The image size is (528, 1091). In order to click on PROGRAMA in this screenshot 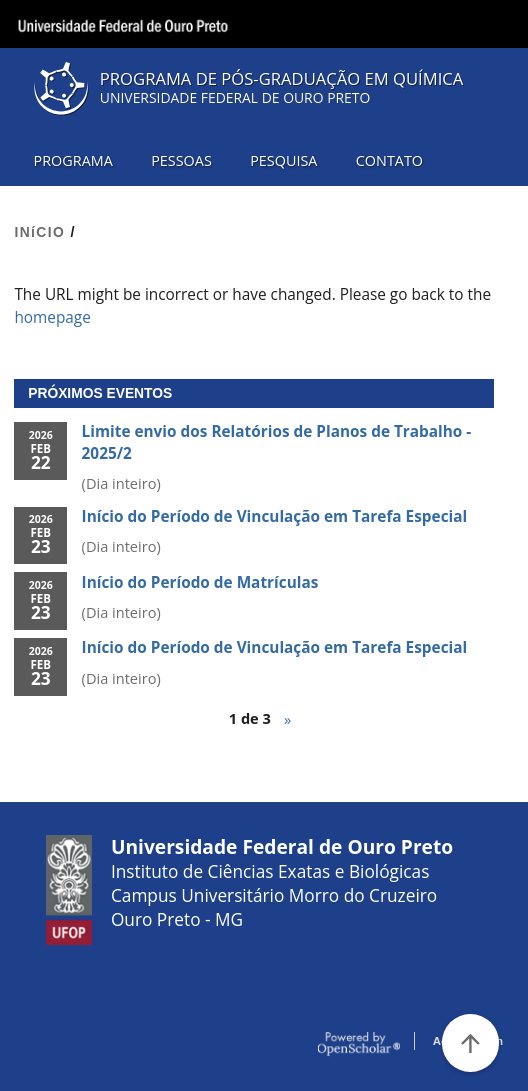, I will do `click(73, 160)`.